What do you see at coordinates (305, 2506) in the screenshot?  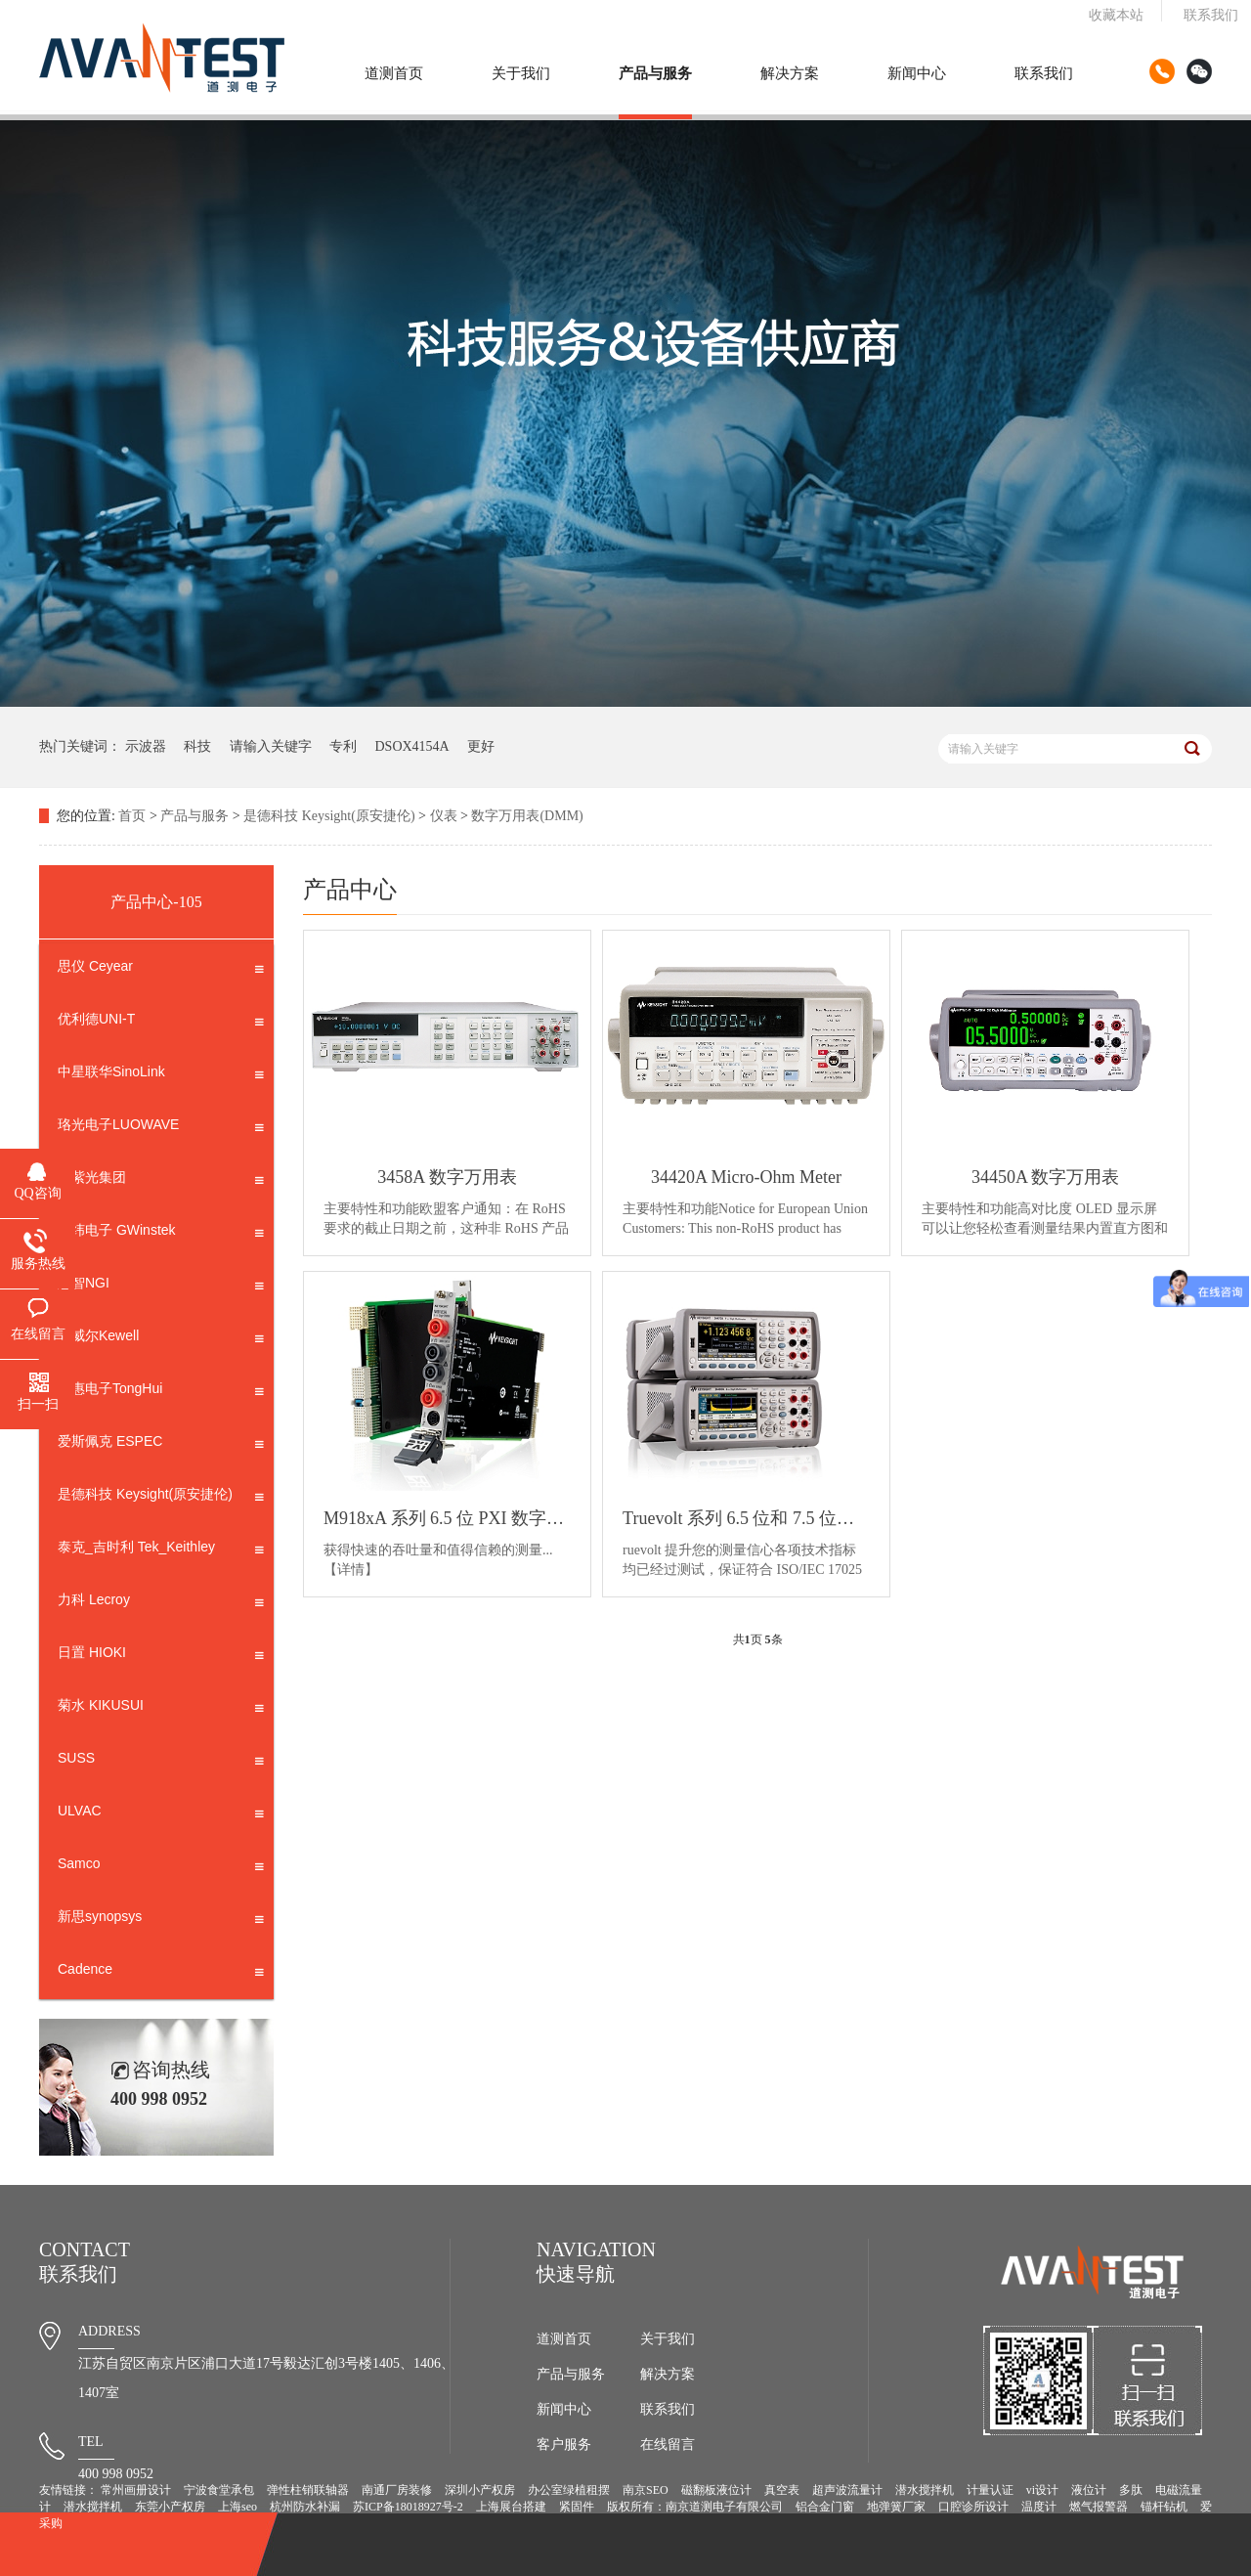 I see `杭州防水补漏` at bounding box center [305, 2506].